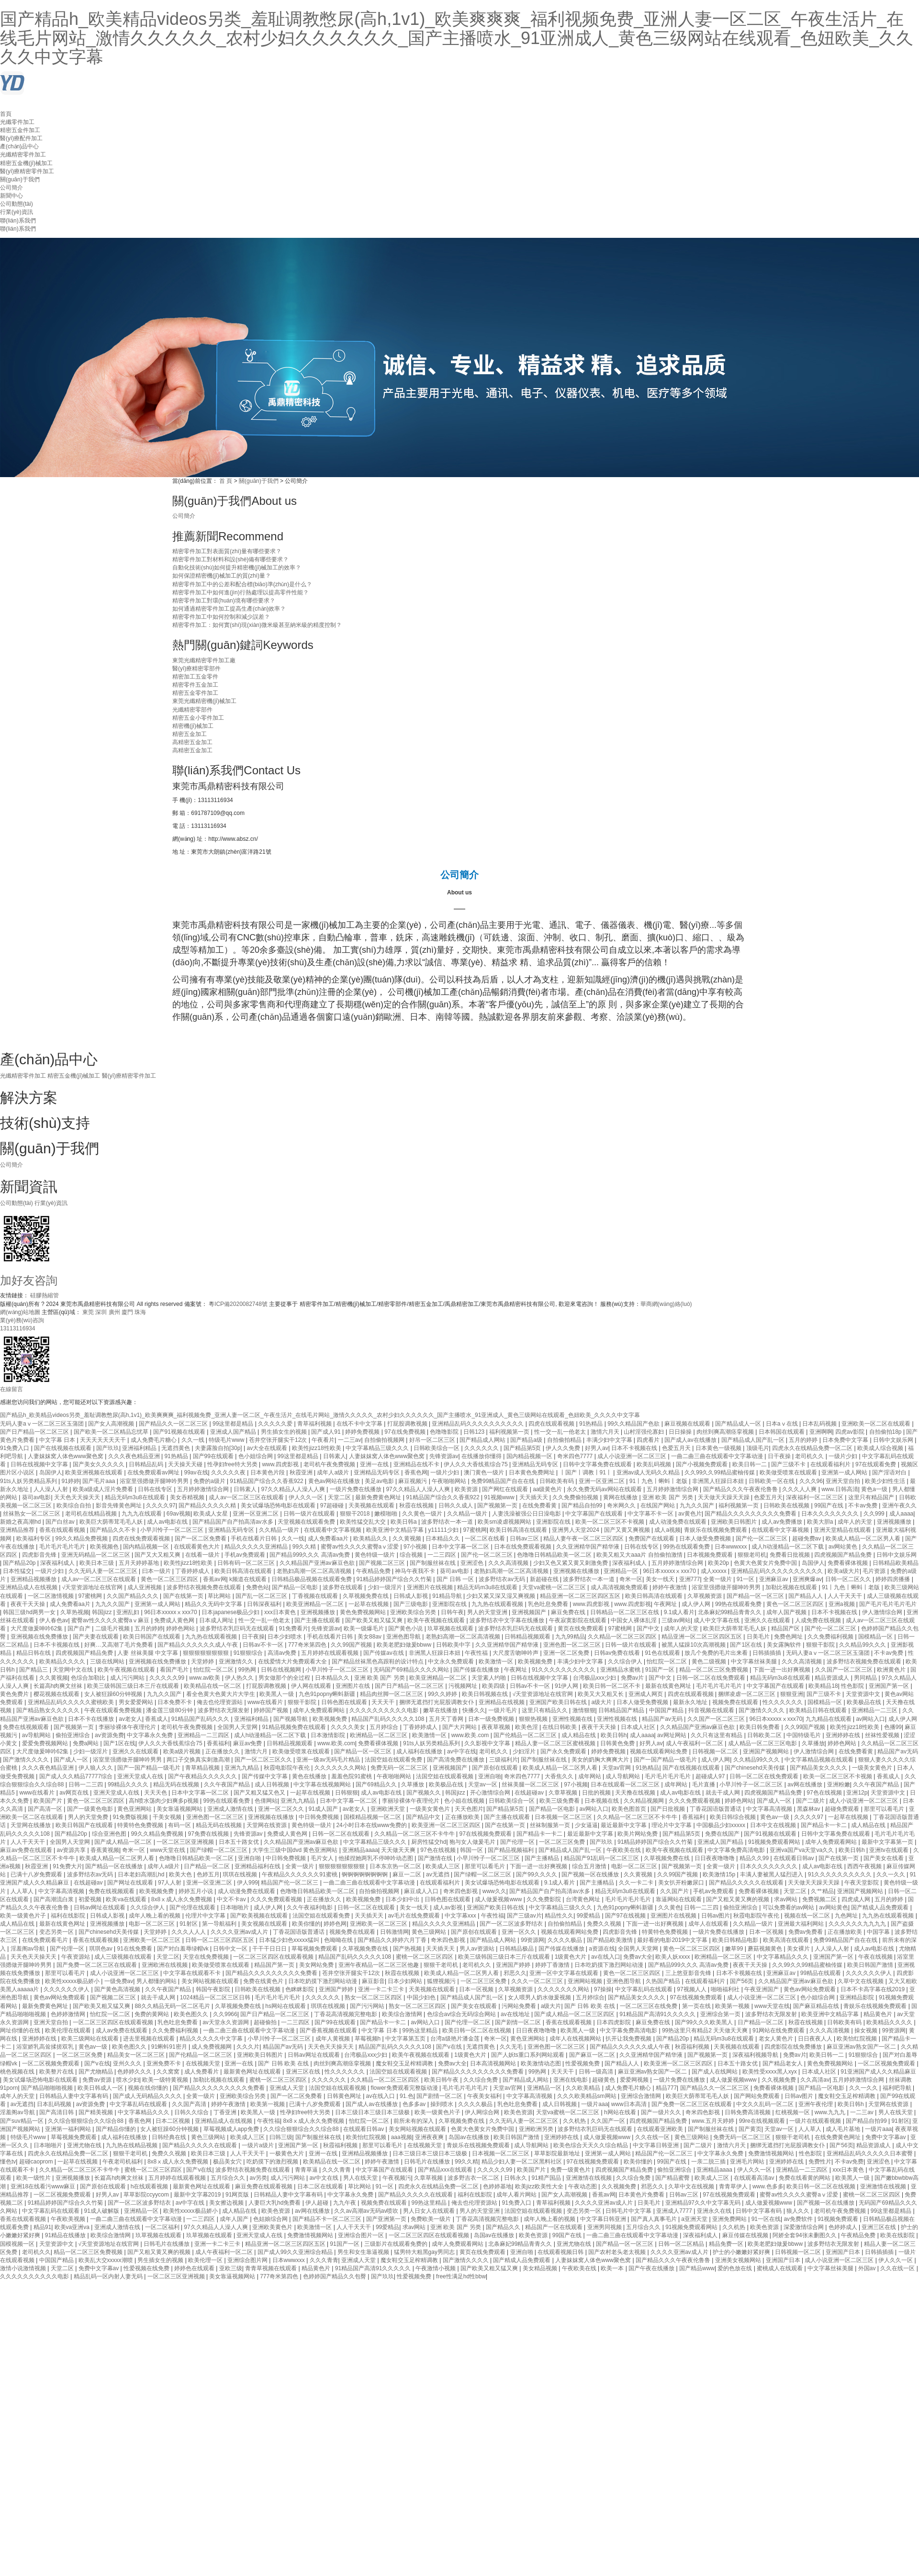 The width and height of the screenshot is (919, 2576). What do you see at coordinates (465, 1800) in the screenshot?
I see `色小姐在线视频` at bounding box center [465, 1800].